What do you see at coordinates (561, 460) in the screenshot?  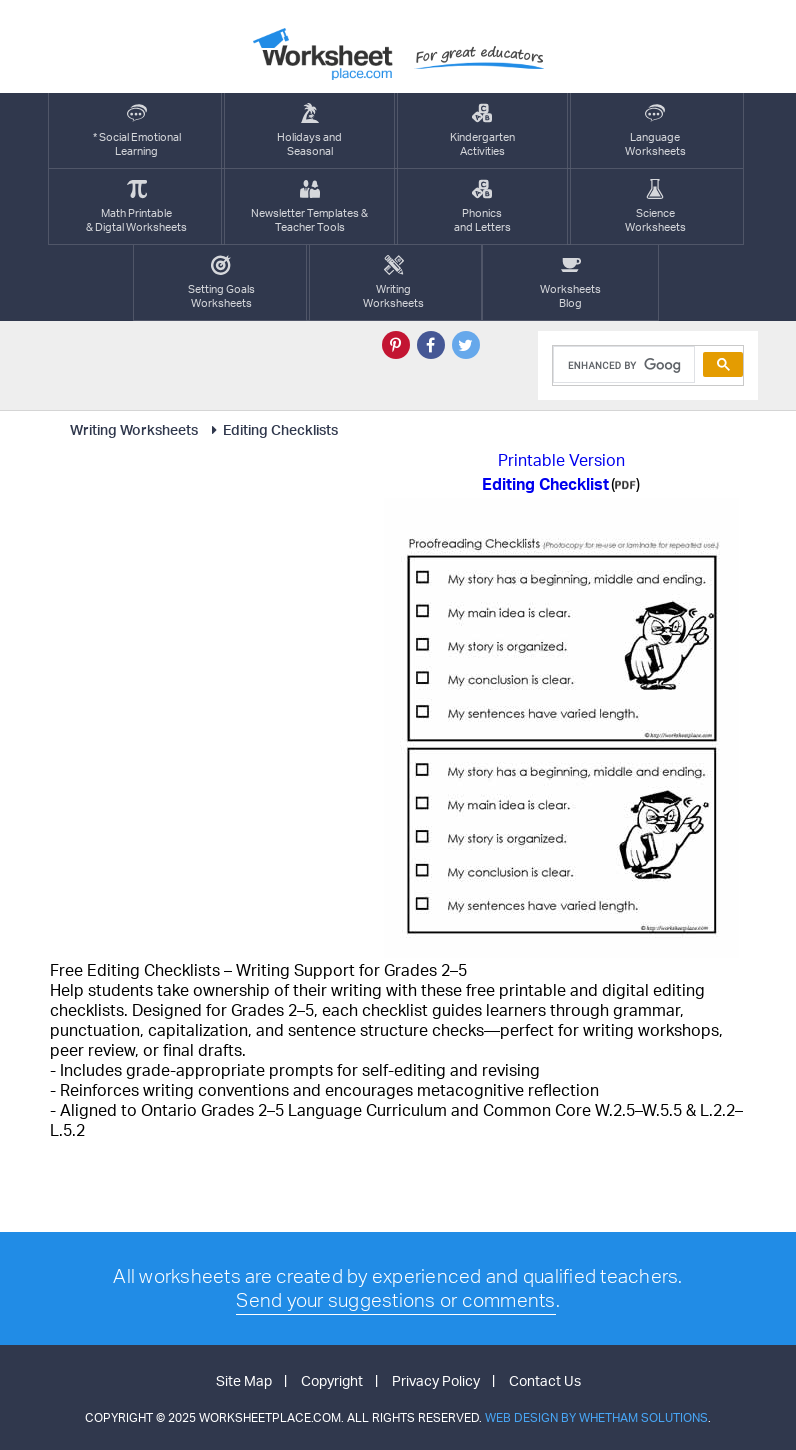 I see `Printable Version` at bounding box center [561, 460].